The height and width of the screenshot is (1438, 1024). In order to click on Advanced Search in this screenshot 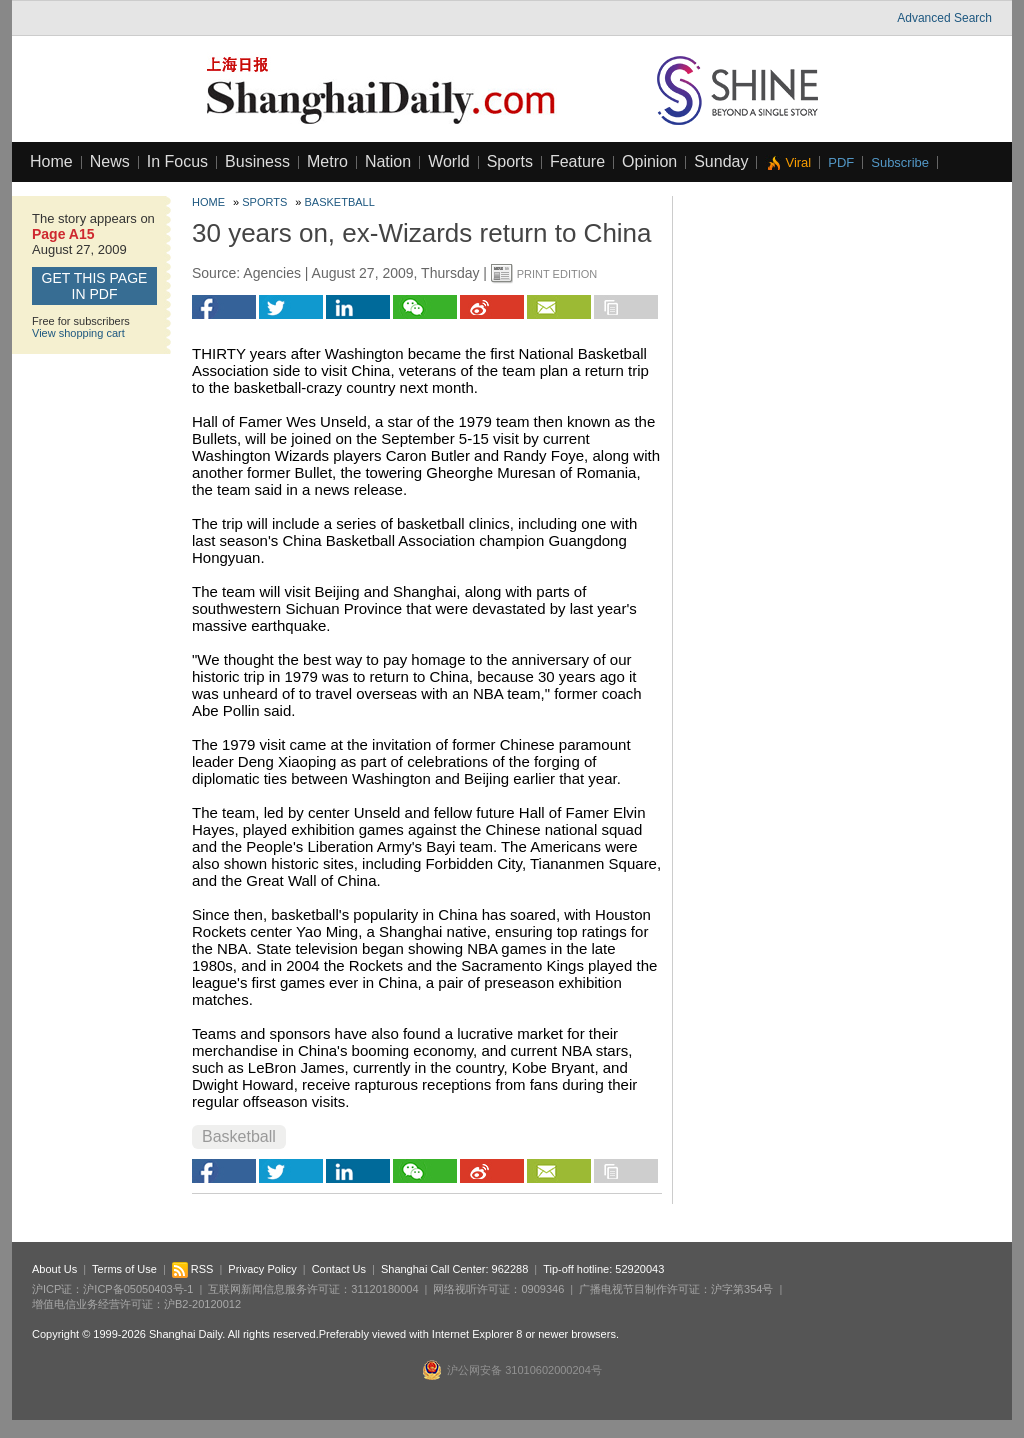, I will do `click(944, 18)`.